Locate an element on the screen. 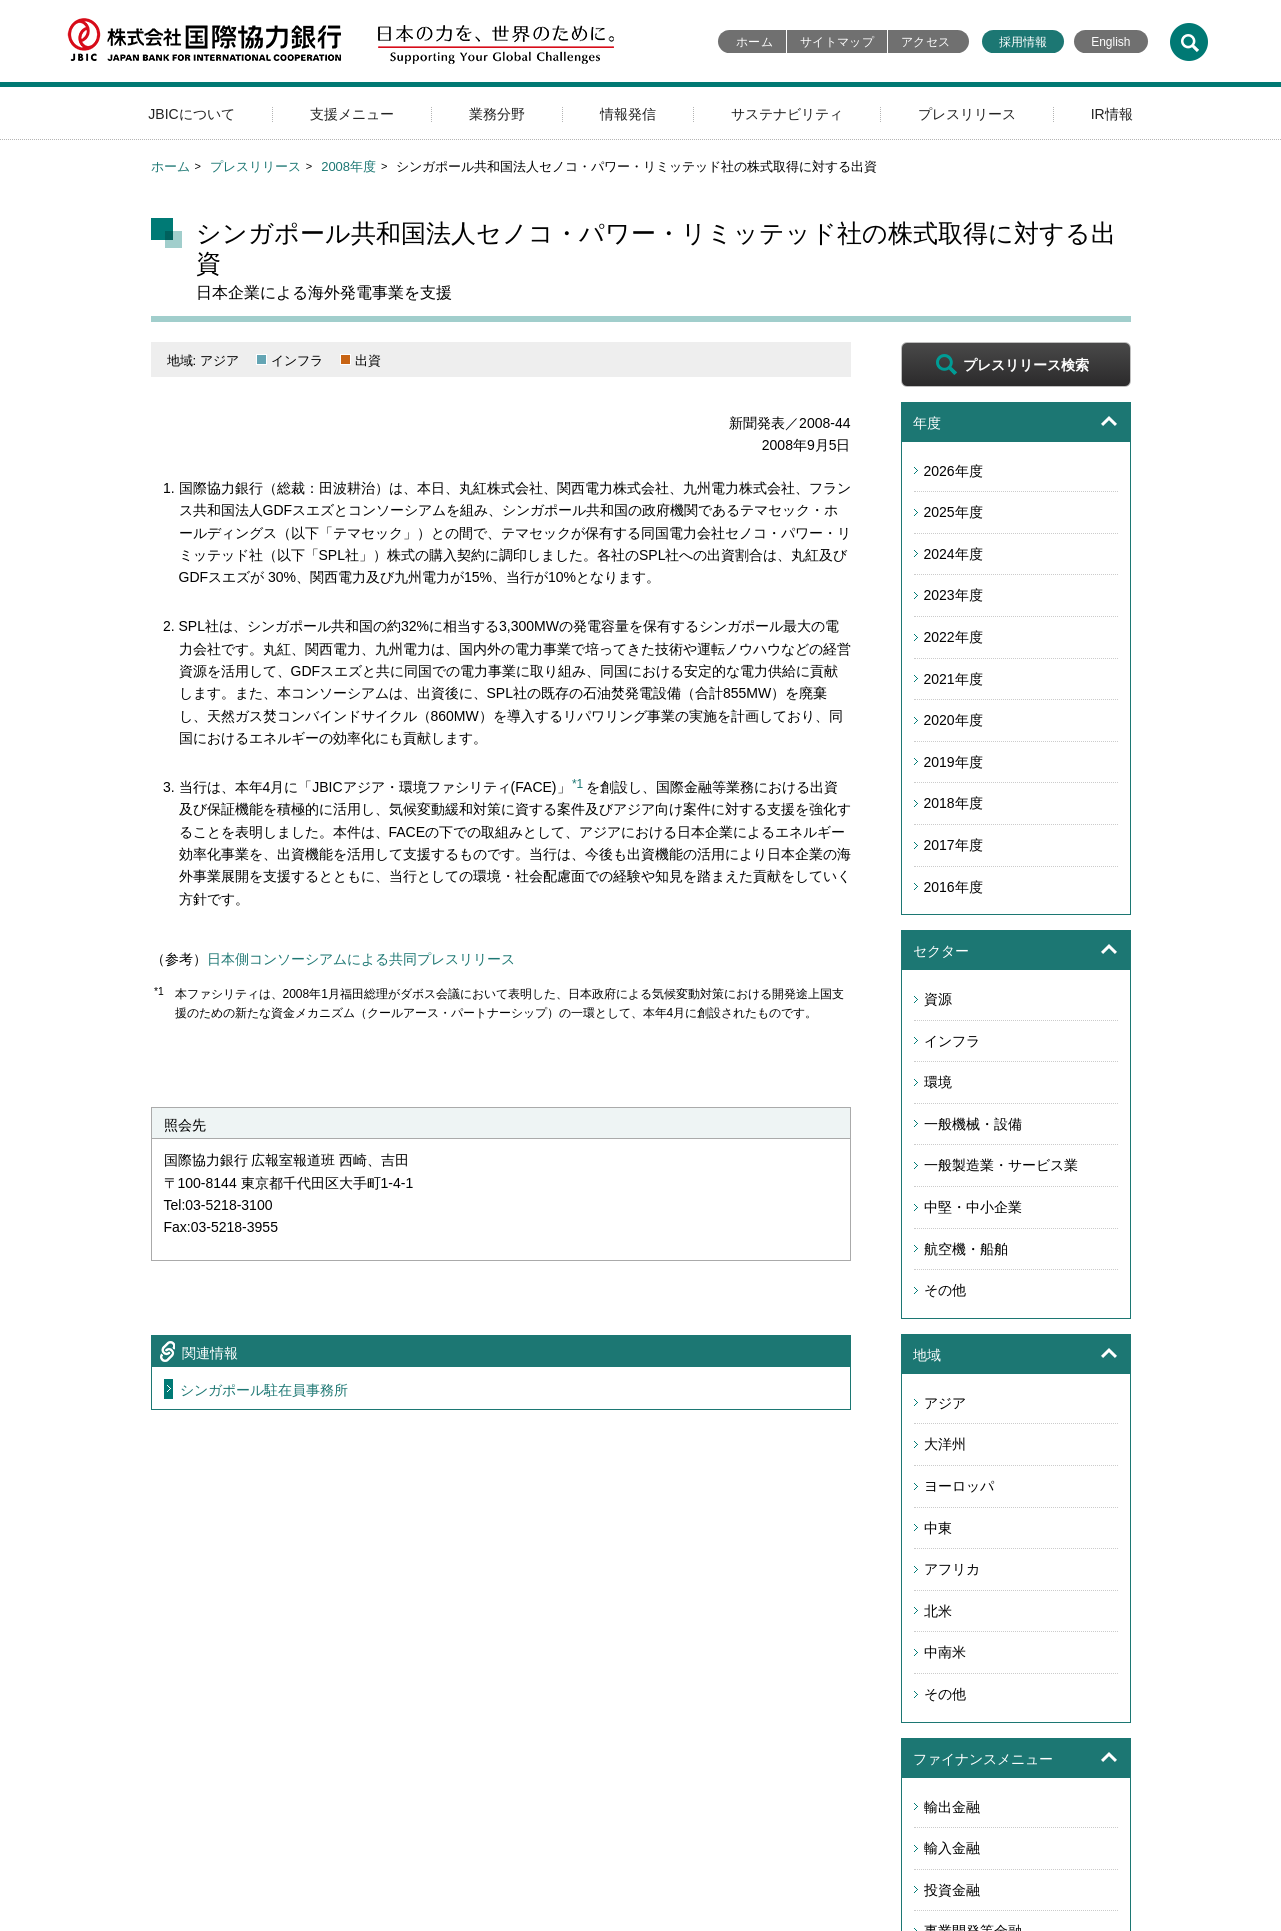  2016年度 is located at coordinates (953, 887).